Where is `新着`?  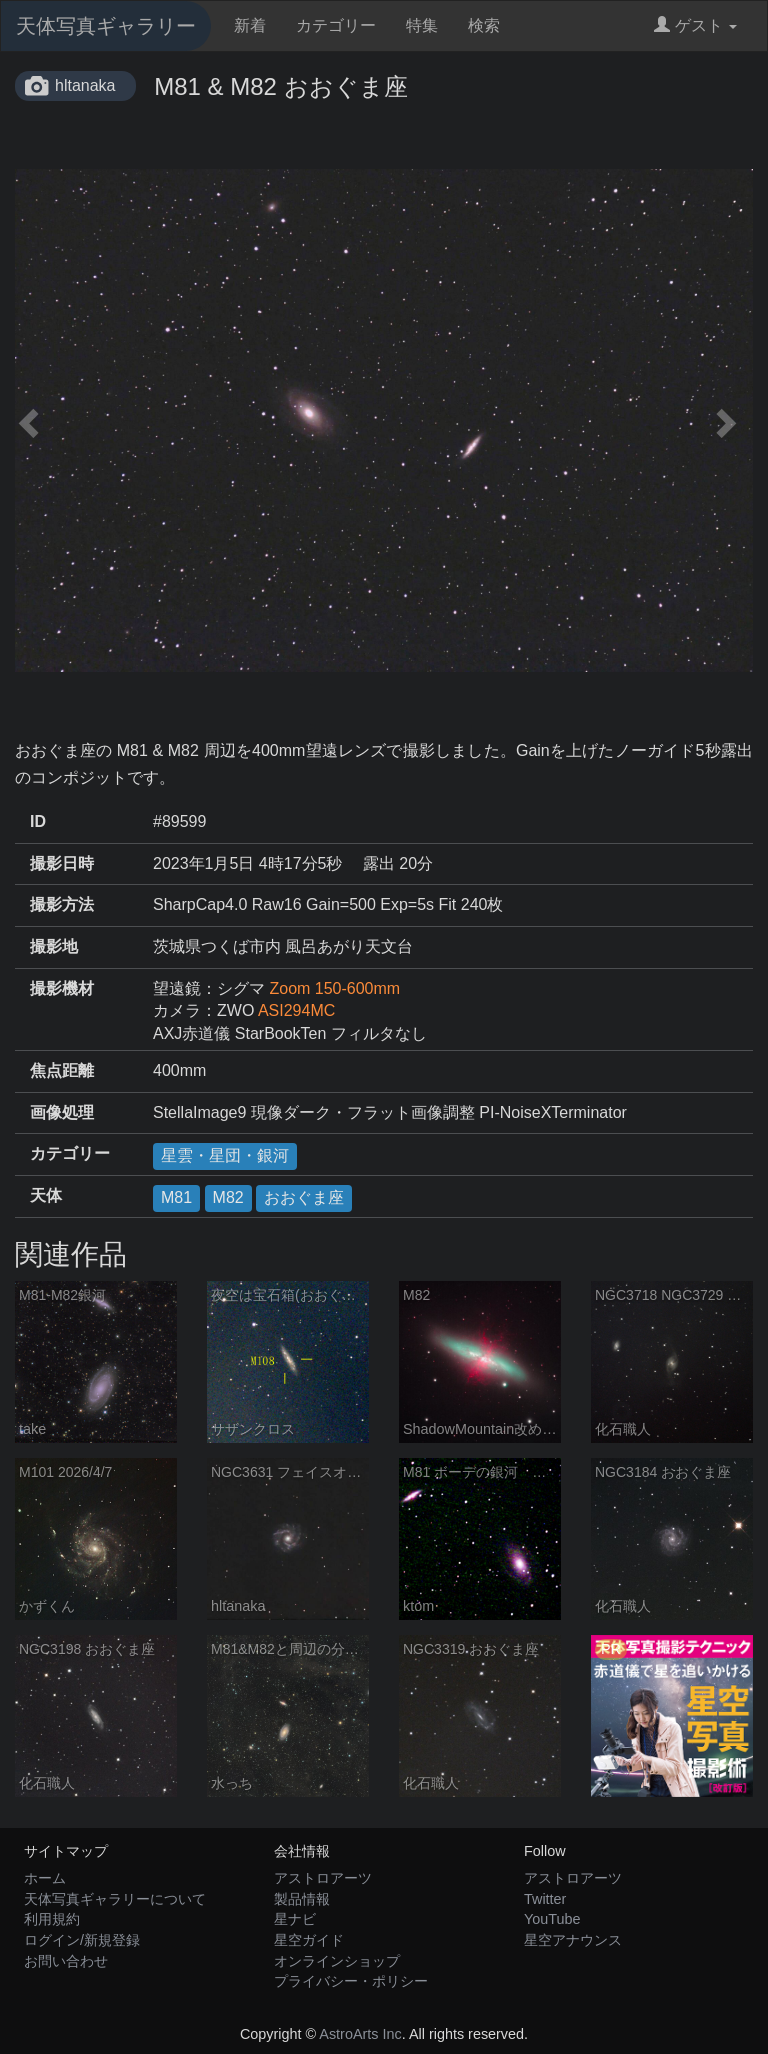 新着 is located at coordinates (250, 25).